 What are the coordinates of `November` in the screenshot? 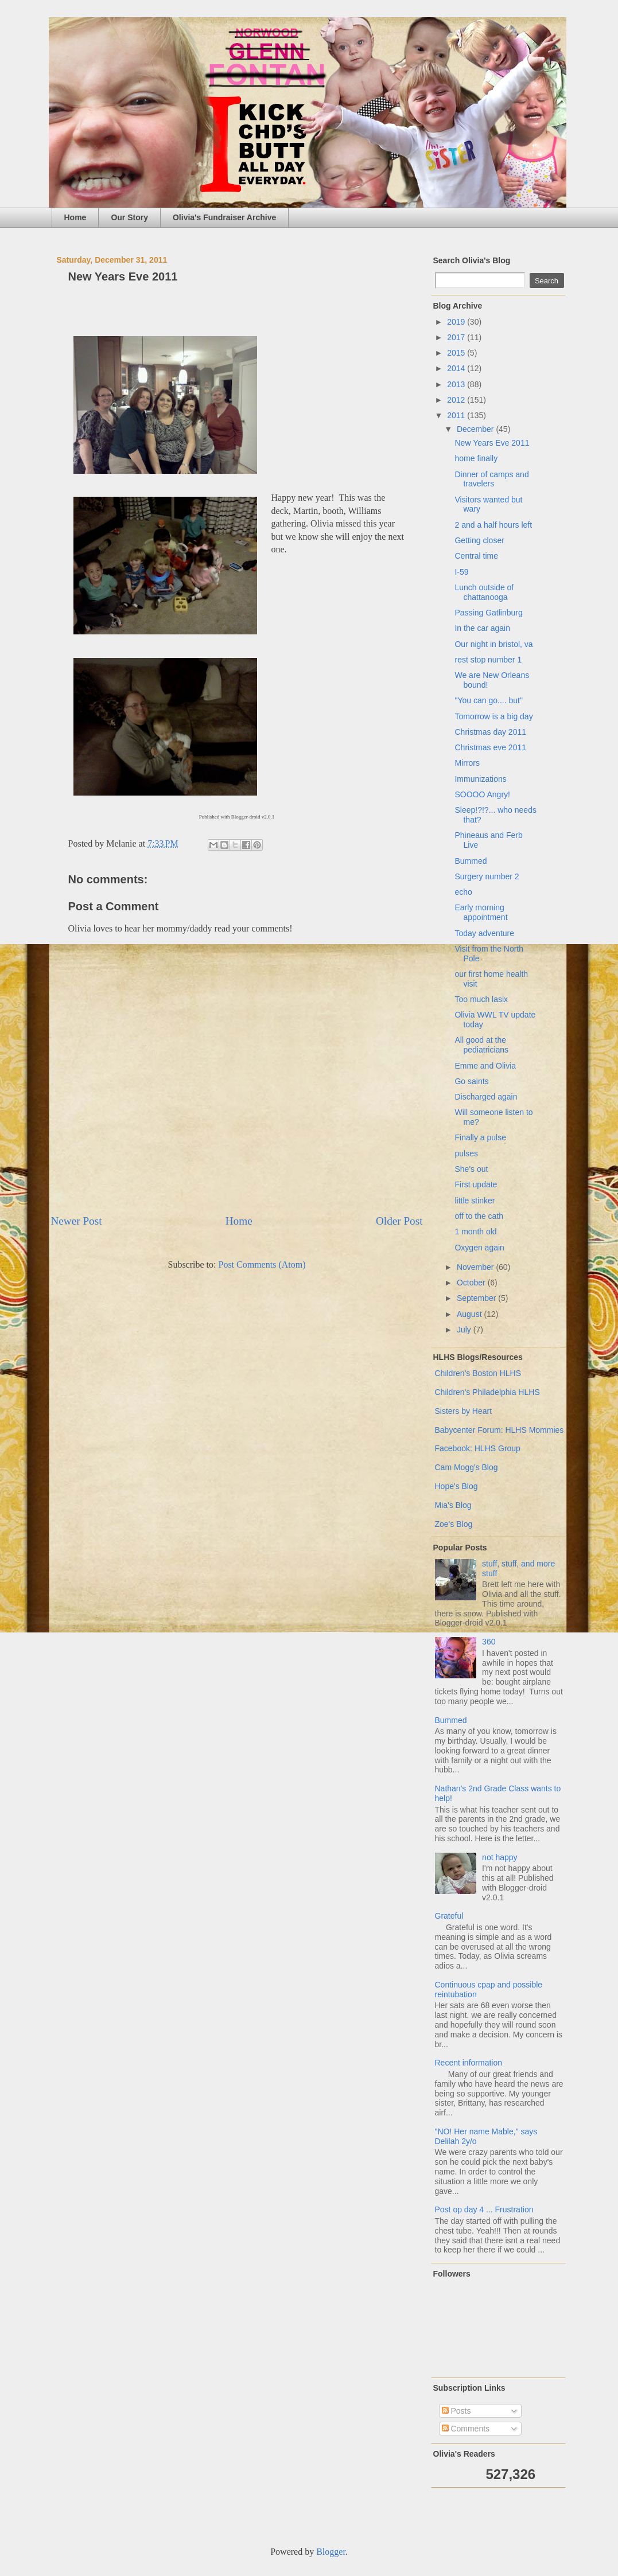 It's located at (476, 1267).